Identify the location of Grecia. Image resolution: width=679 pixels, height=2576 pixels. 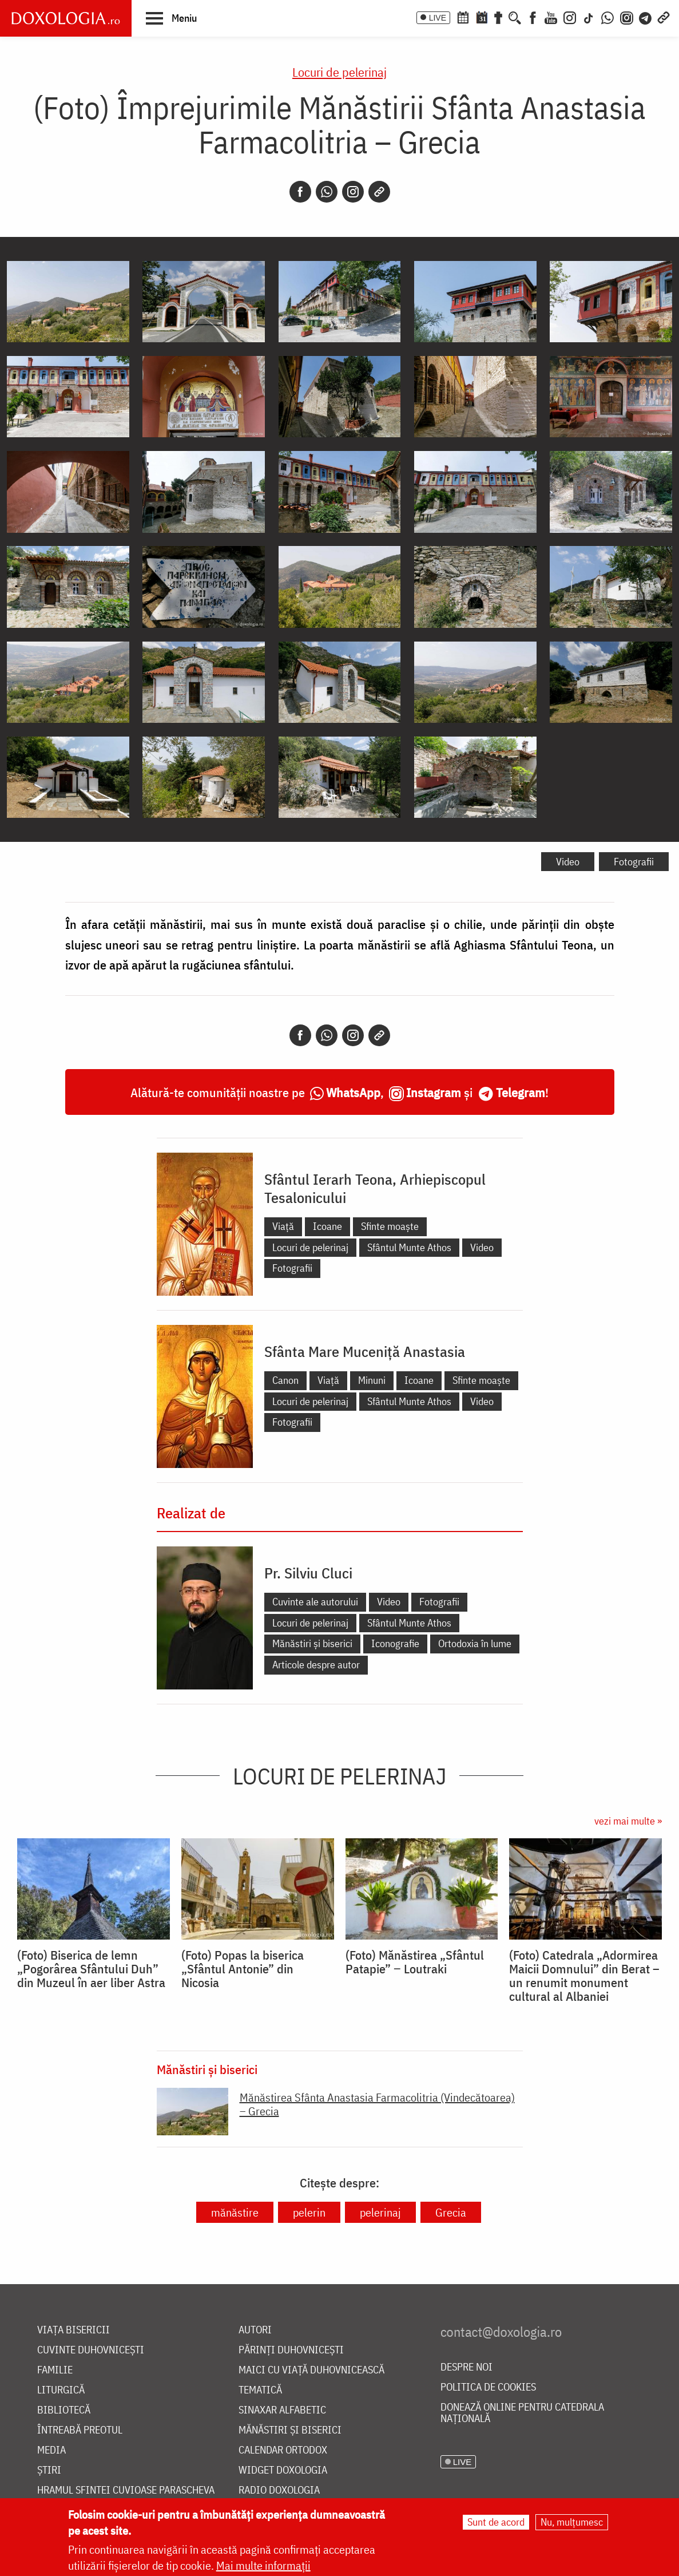
(450, 2212).